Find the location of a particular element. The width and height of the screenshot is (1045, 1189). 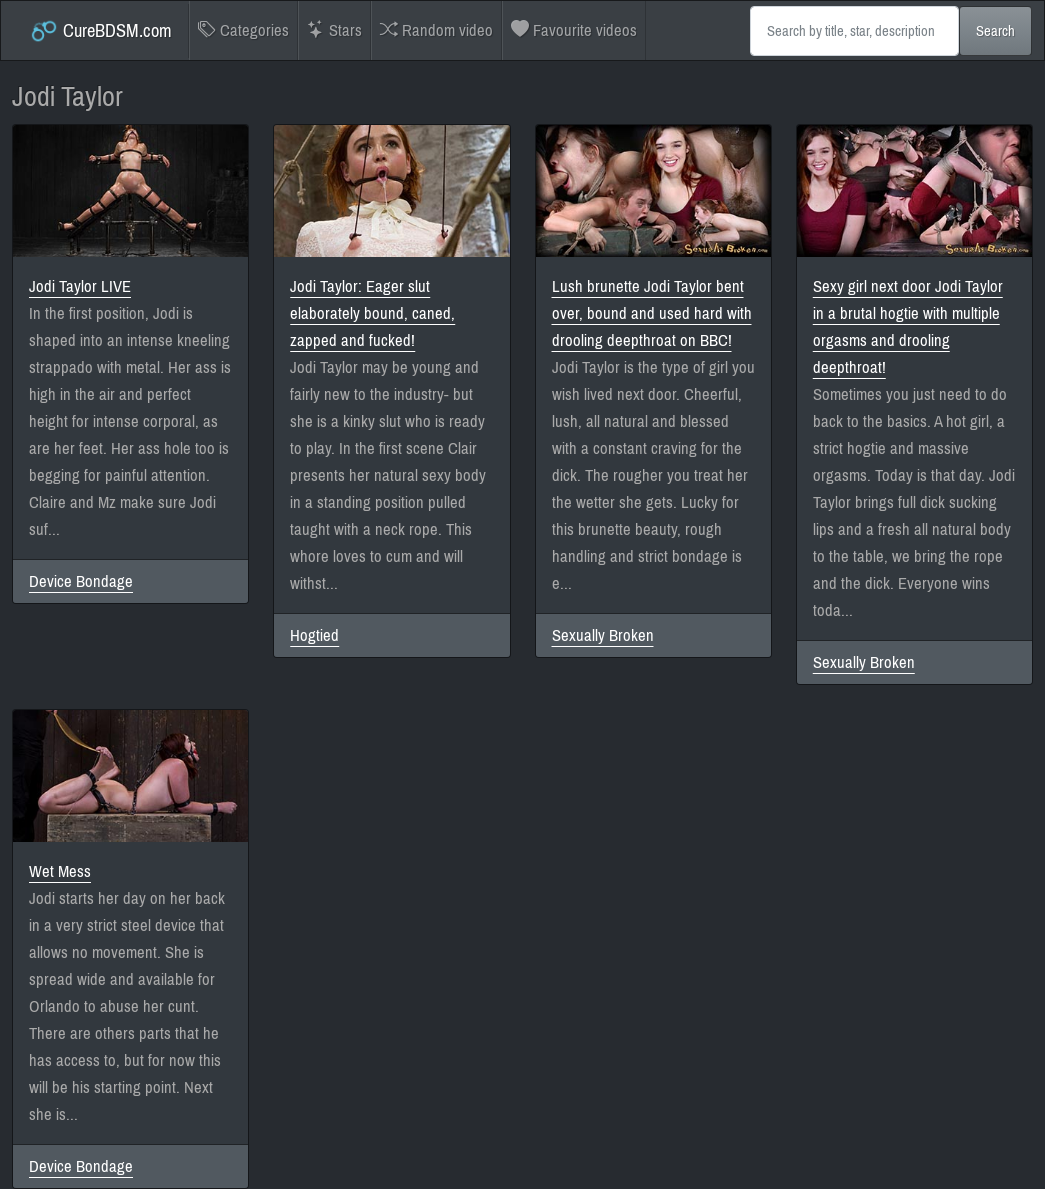

Favourite videos is located at coordinates (574, 30).